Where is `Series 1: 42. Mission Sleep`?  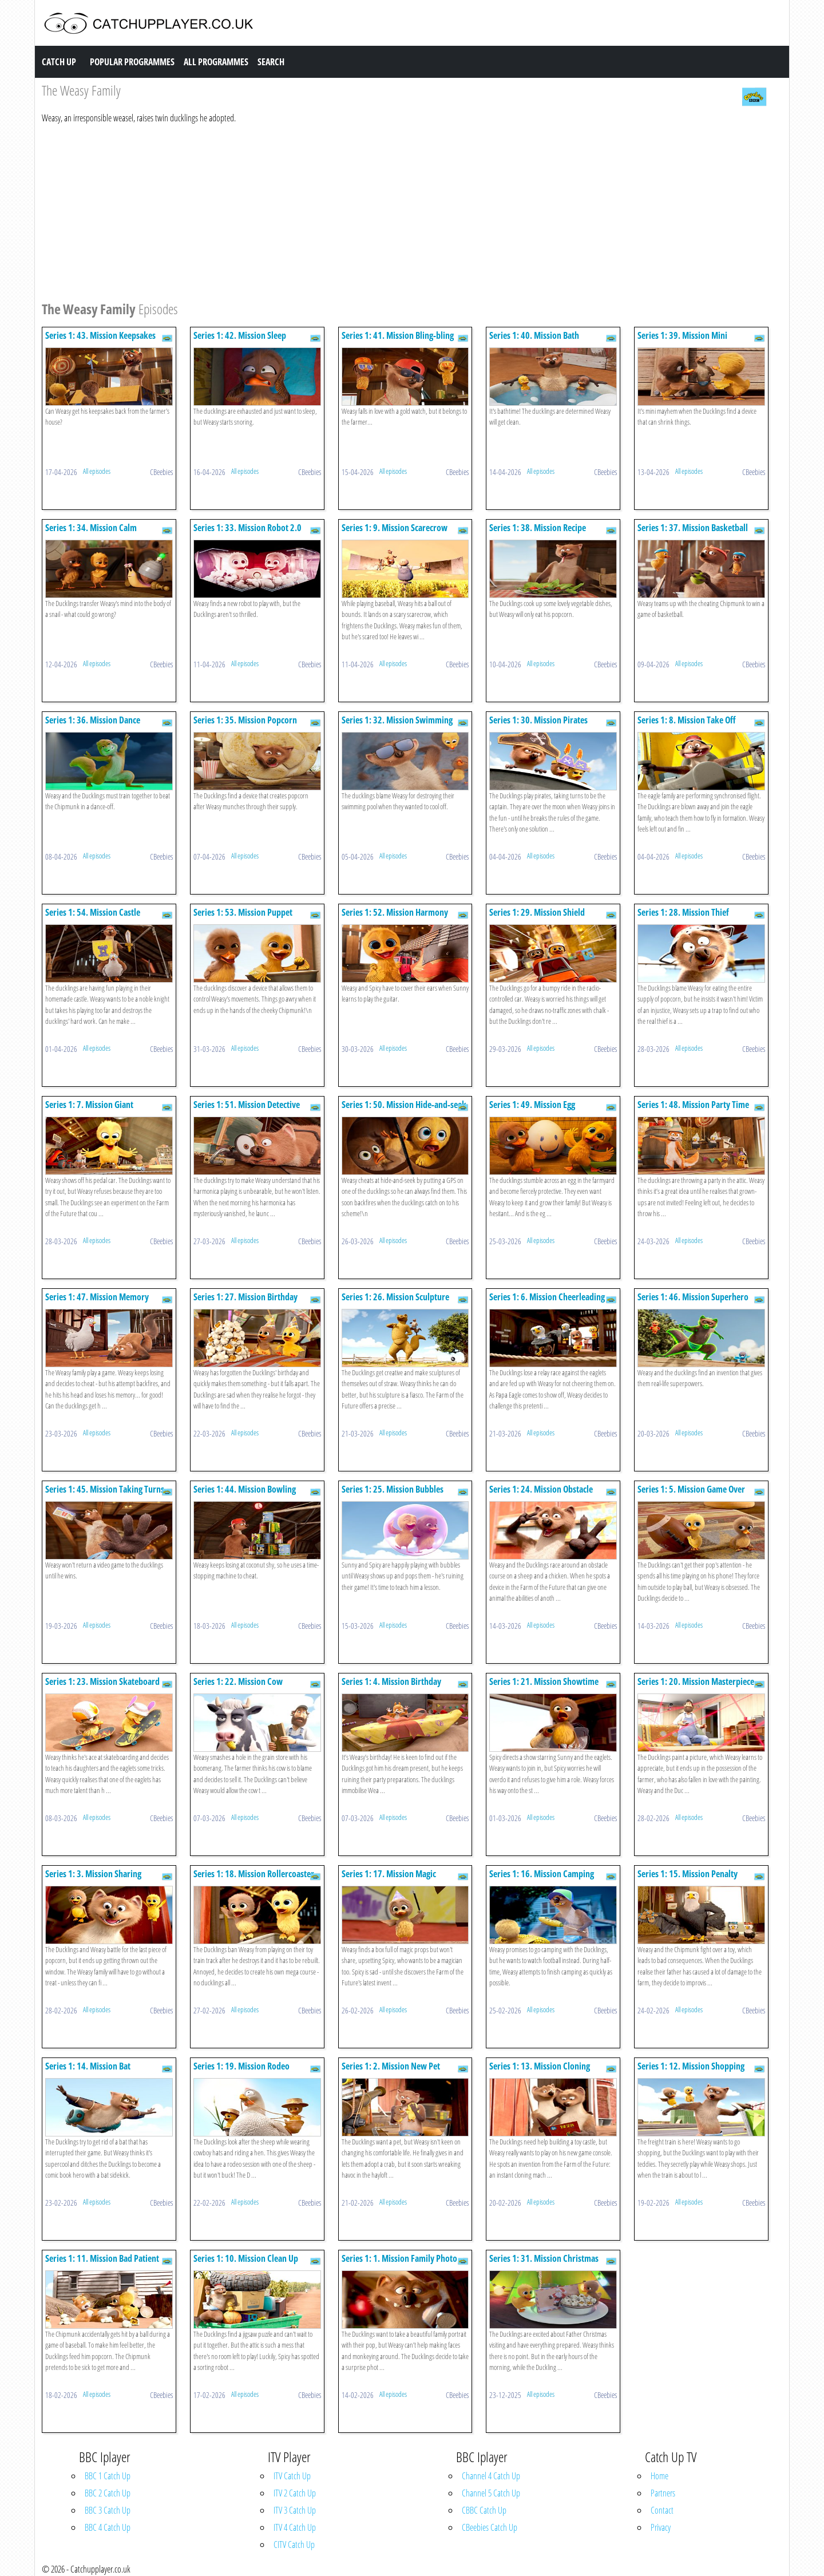
Series 1: 42. Mission Sleep is located at coordinates (239, 335).